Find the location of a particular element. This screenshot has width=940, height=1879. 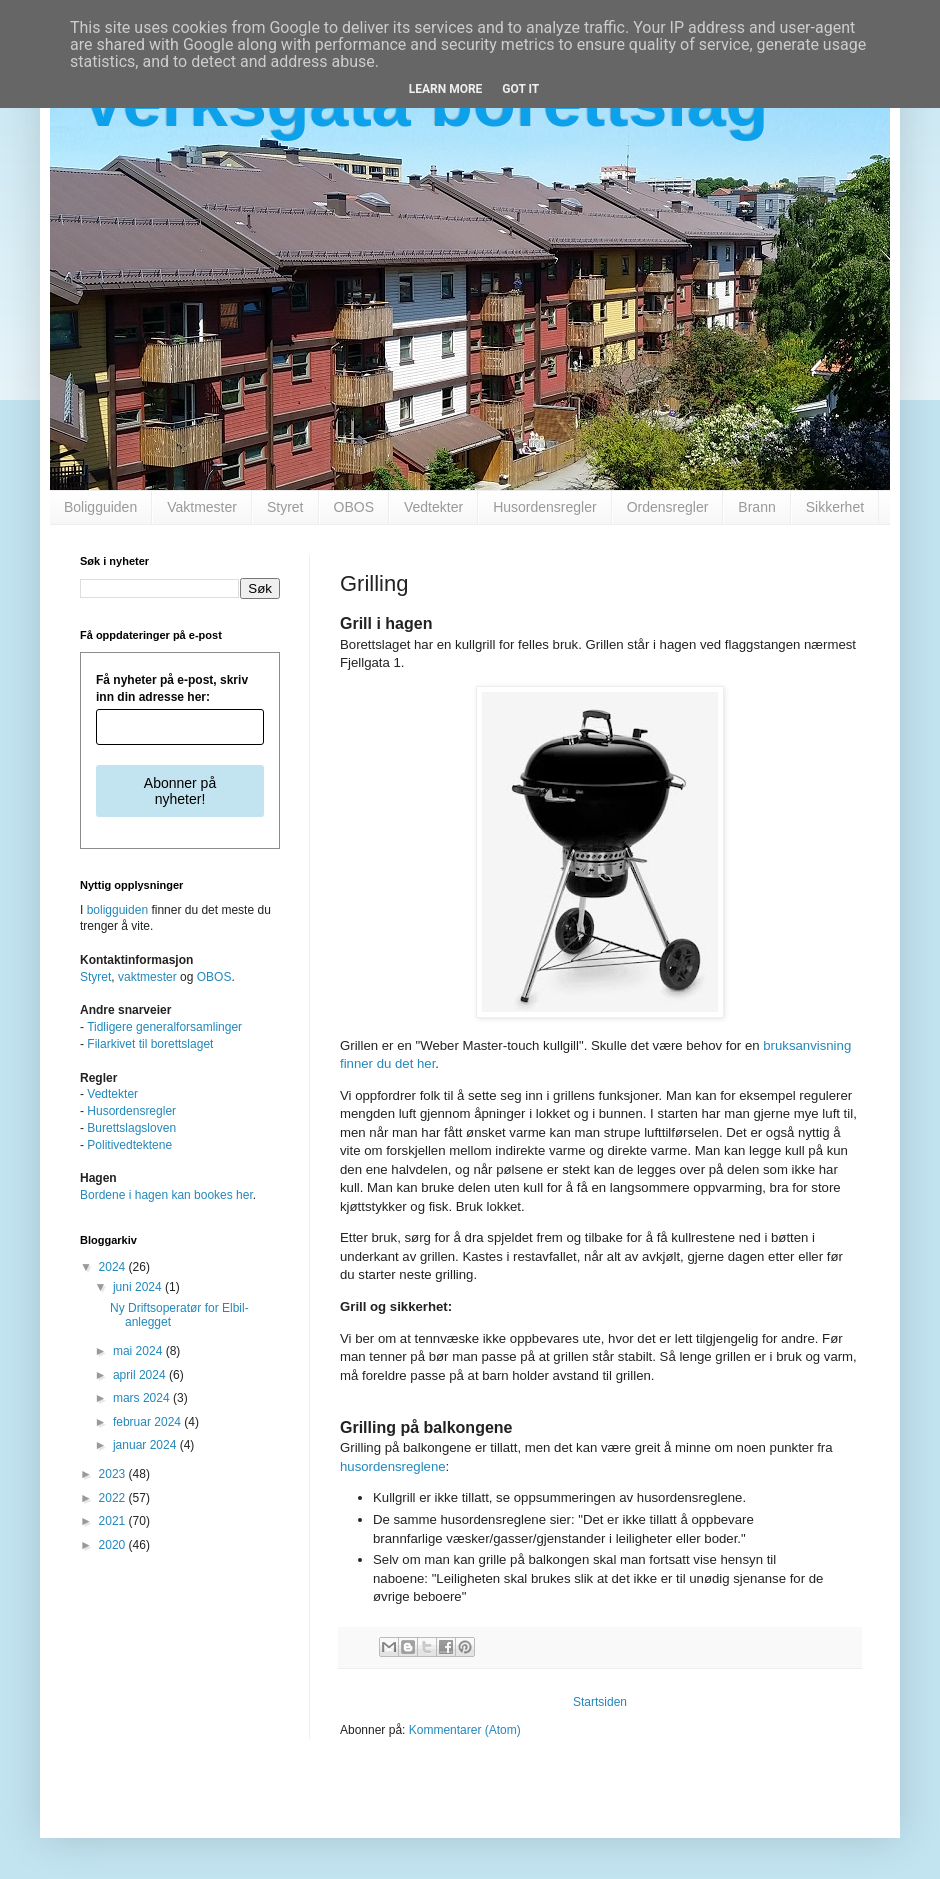

Politivedtektene is located at coordinates (129, 1145).